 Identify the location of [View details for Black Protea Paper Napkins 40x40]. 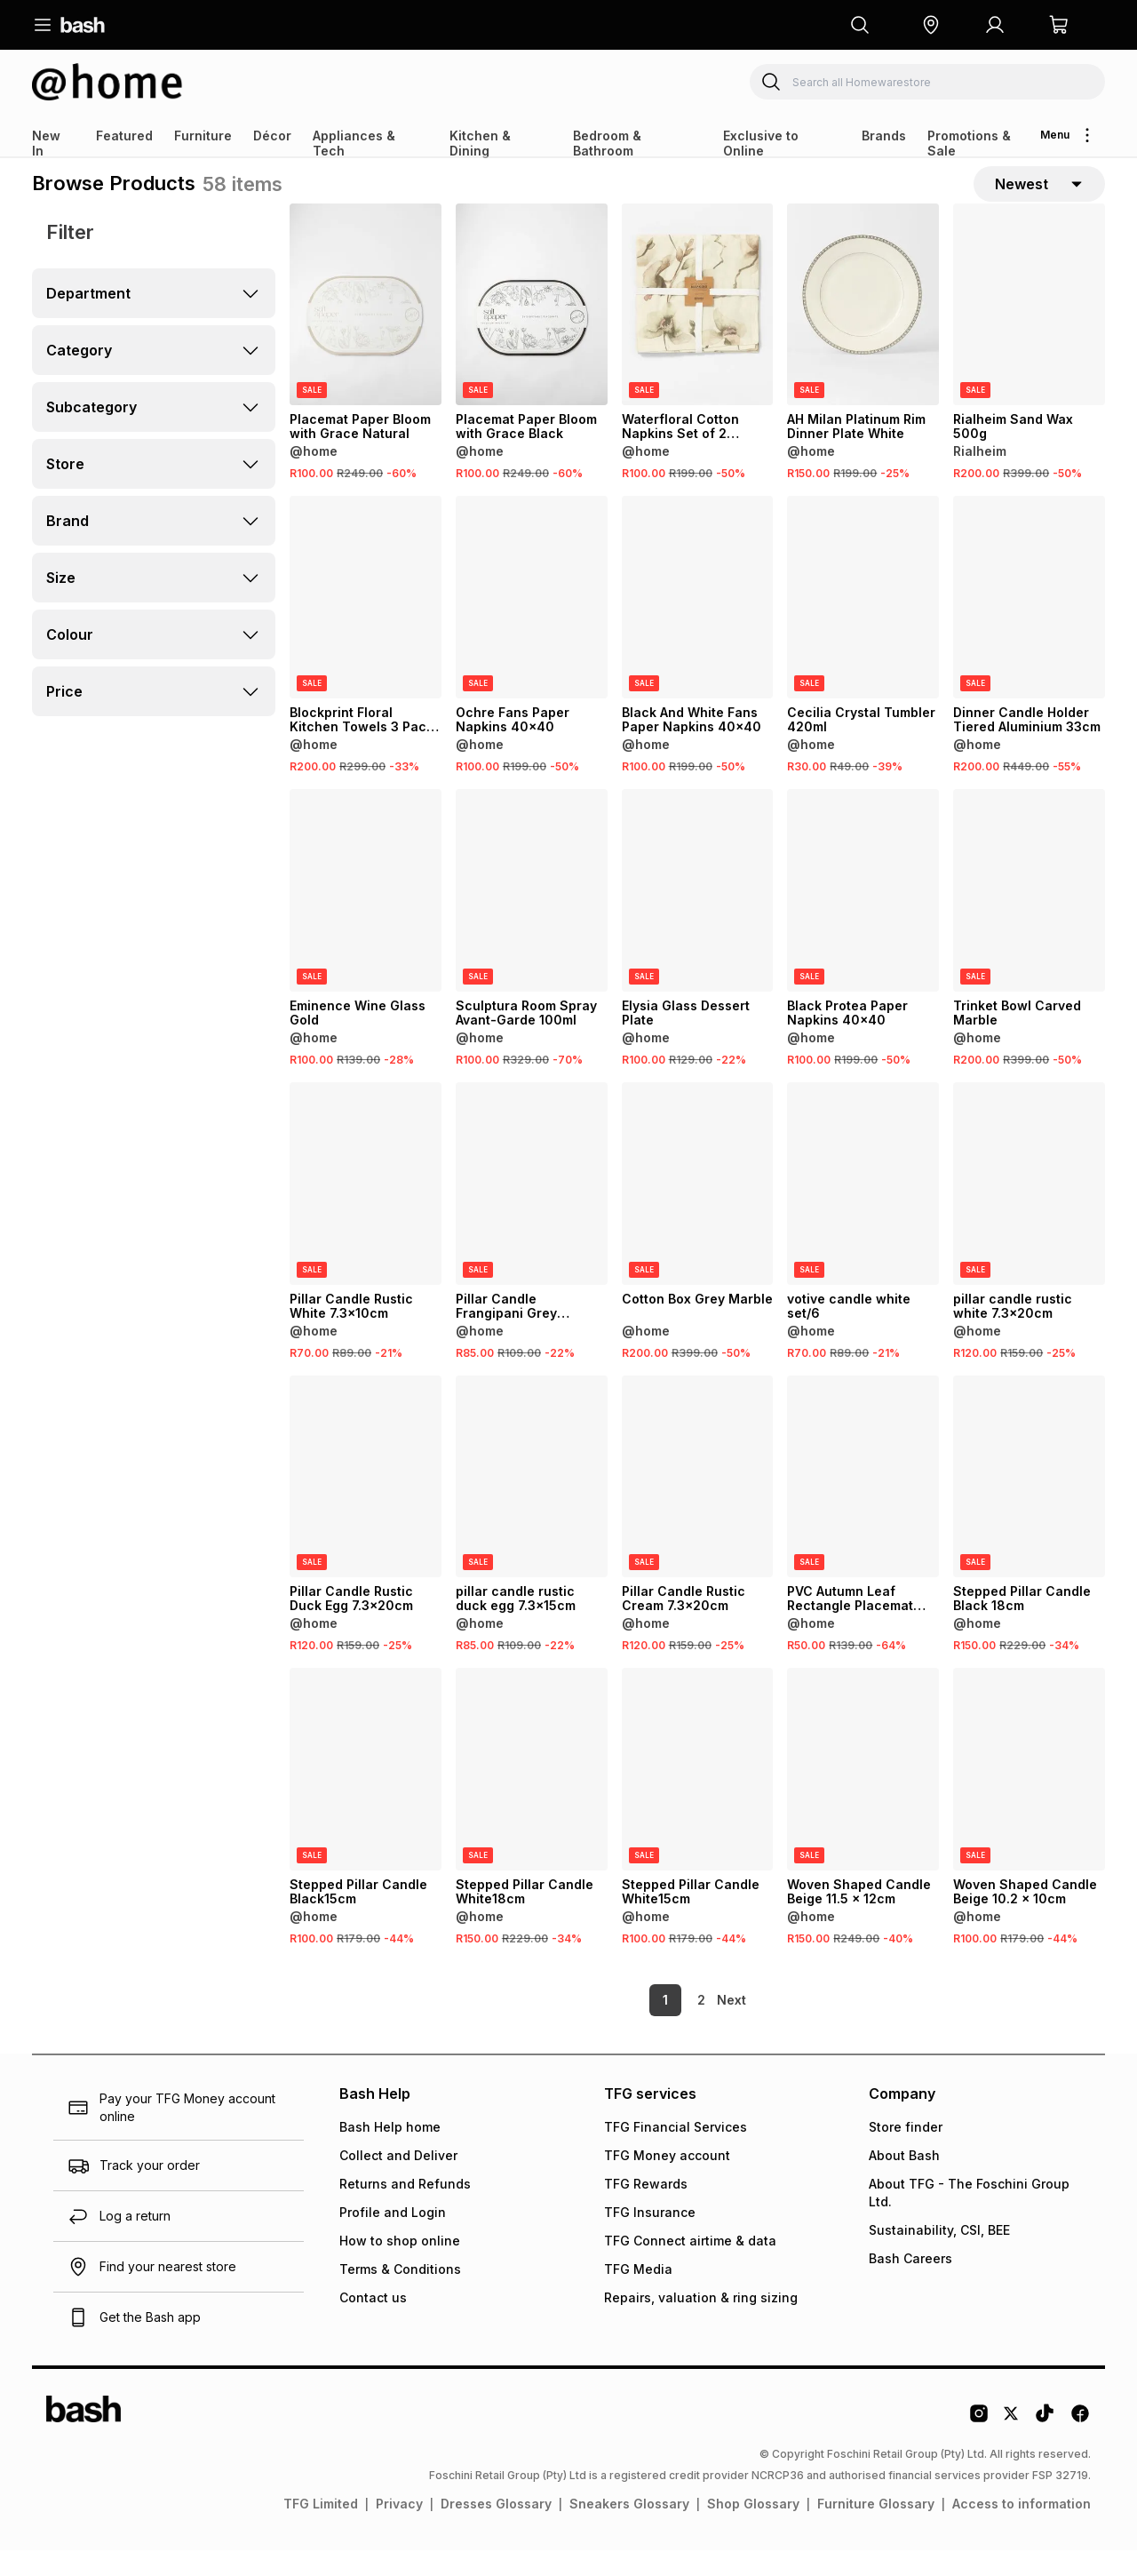
(863, 916).